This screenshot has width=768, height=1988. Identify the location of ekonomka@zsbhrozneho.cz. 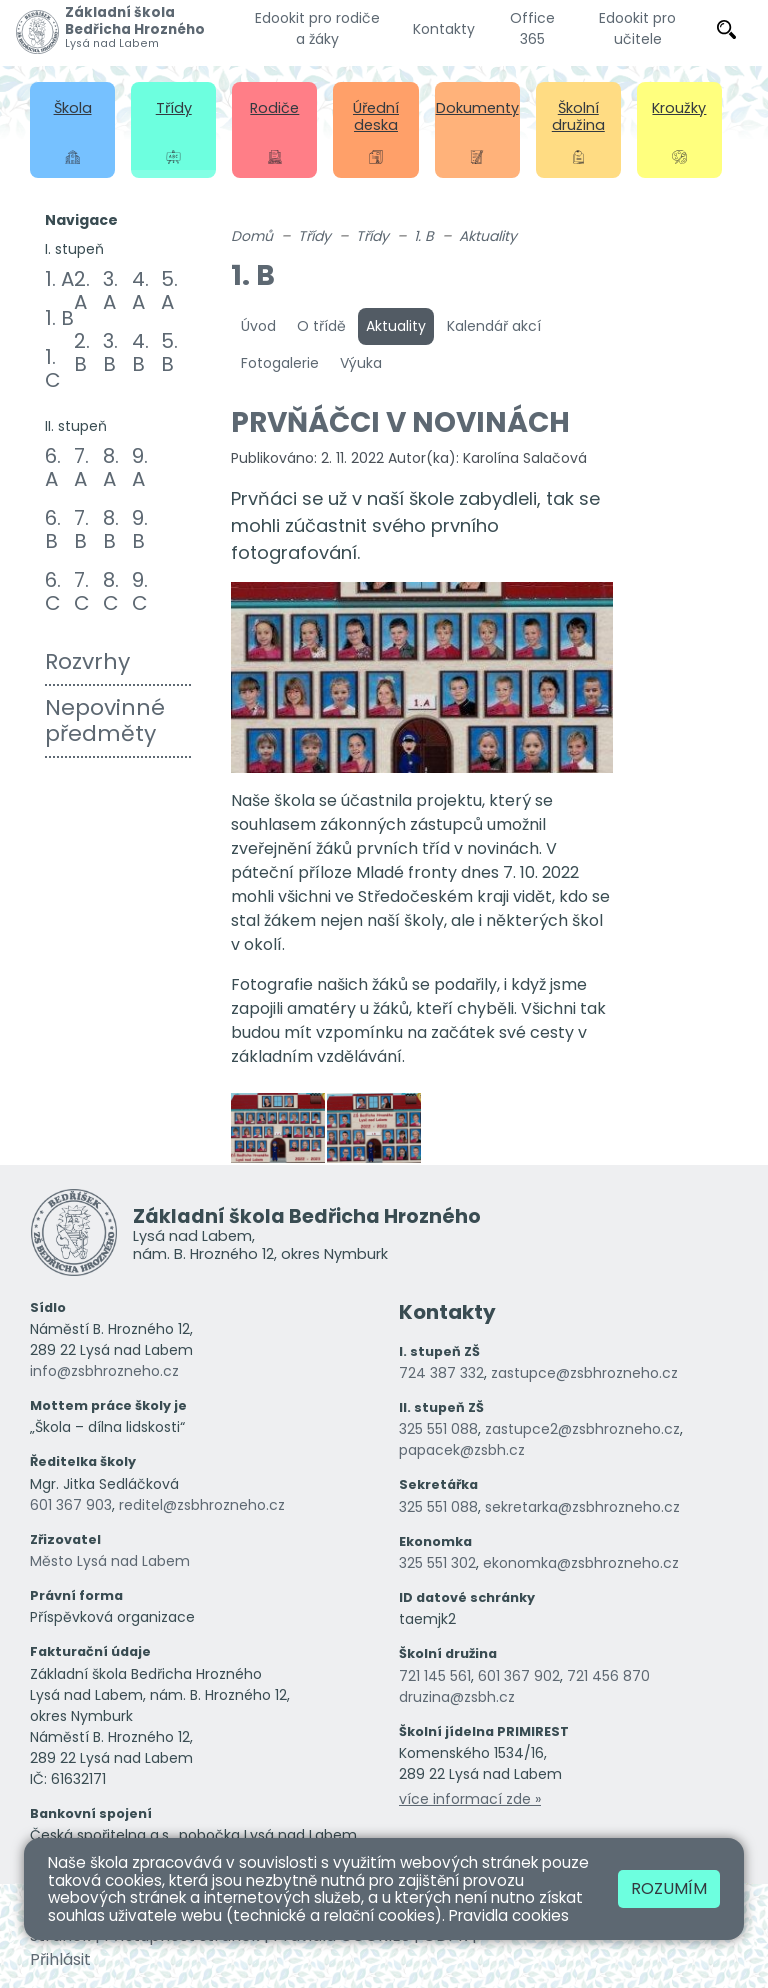
(581, 1563).